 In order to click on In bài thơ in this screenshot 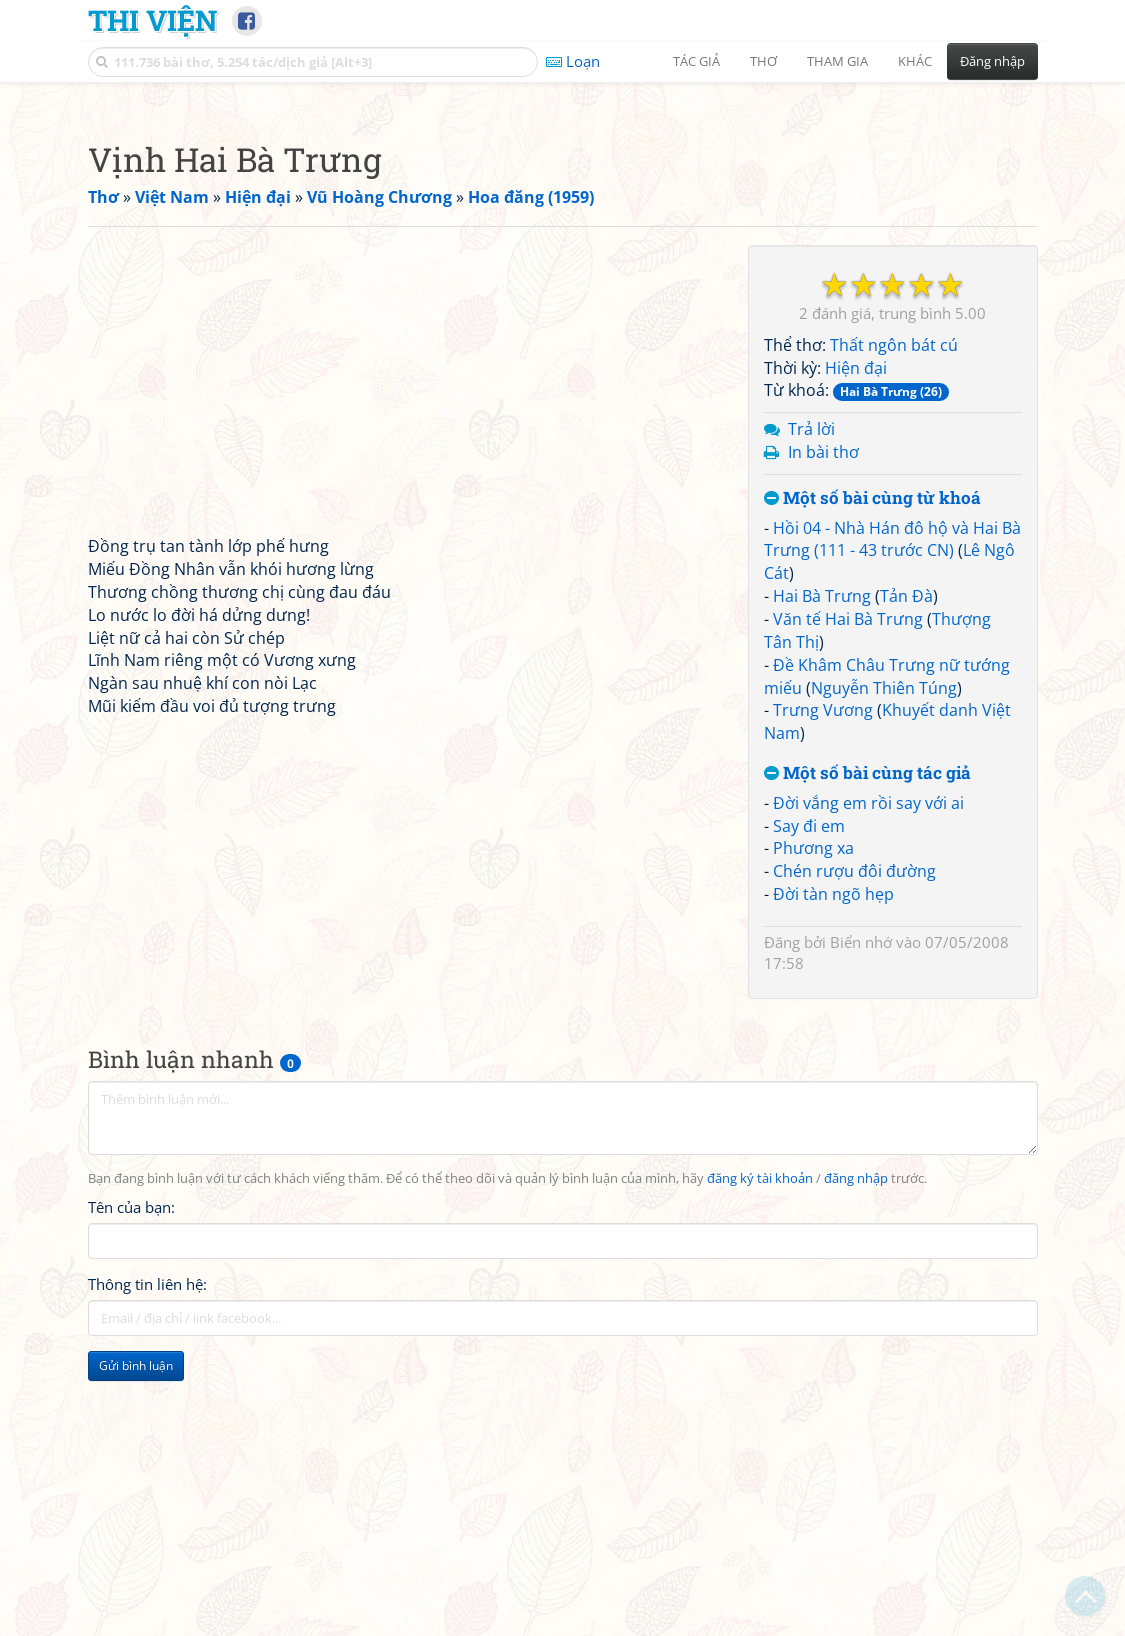, I will do `click(823, 732)`.